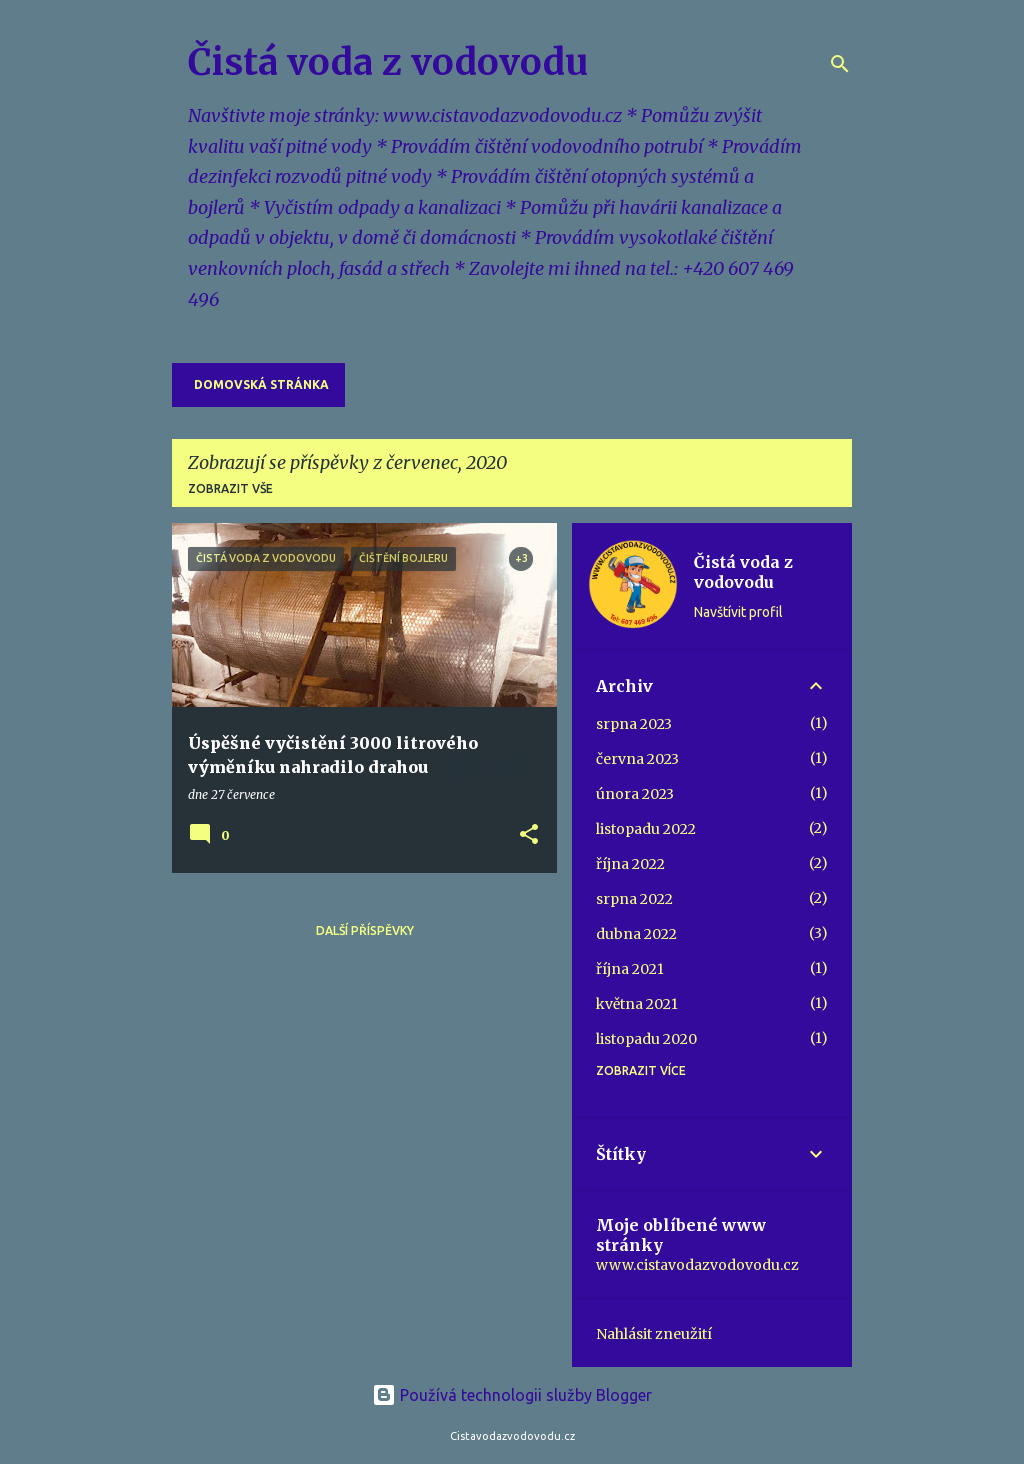 The width and height of the screenshot is (1024, 1464). What do you see at coordinates (637, 1004) in the screenshot?
I see `května 2021` at bounding box center [637, 1004].